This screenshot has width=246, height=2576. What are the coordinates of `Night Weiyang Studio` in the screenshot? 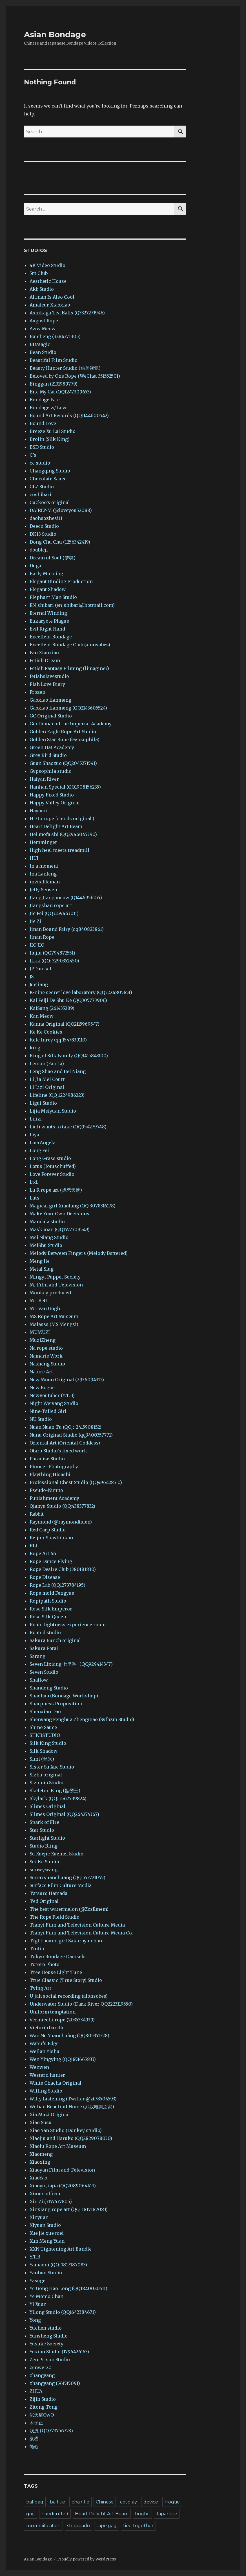 It's located at (54, 1403).